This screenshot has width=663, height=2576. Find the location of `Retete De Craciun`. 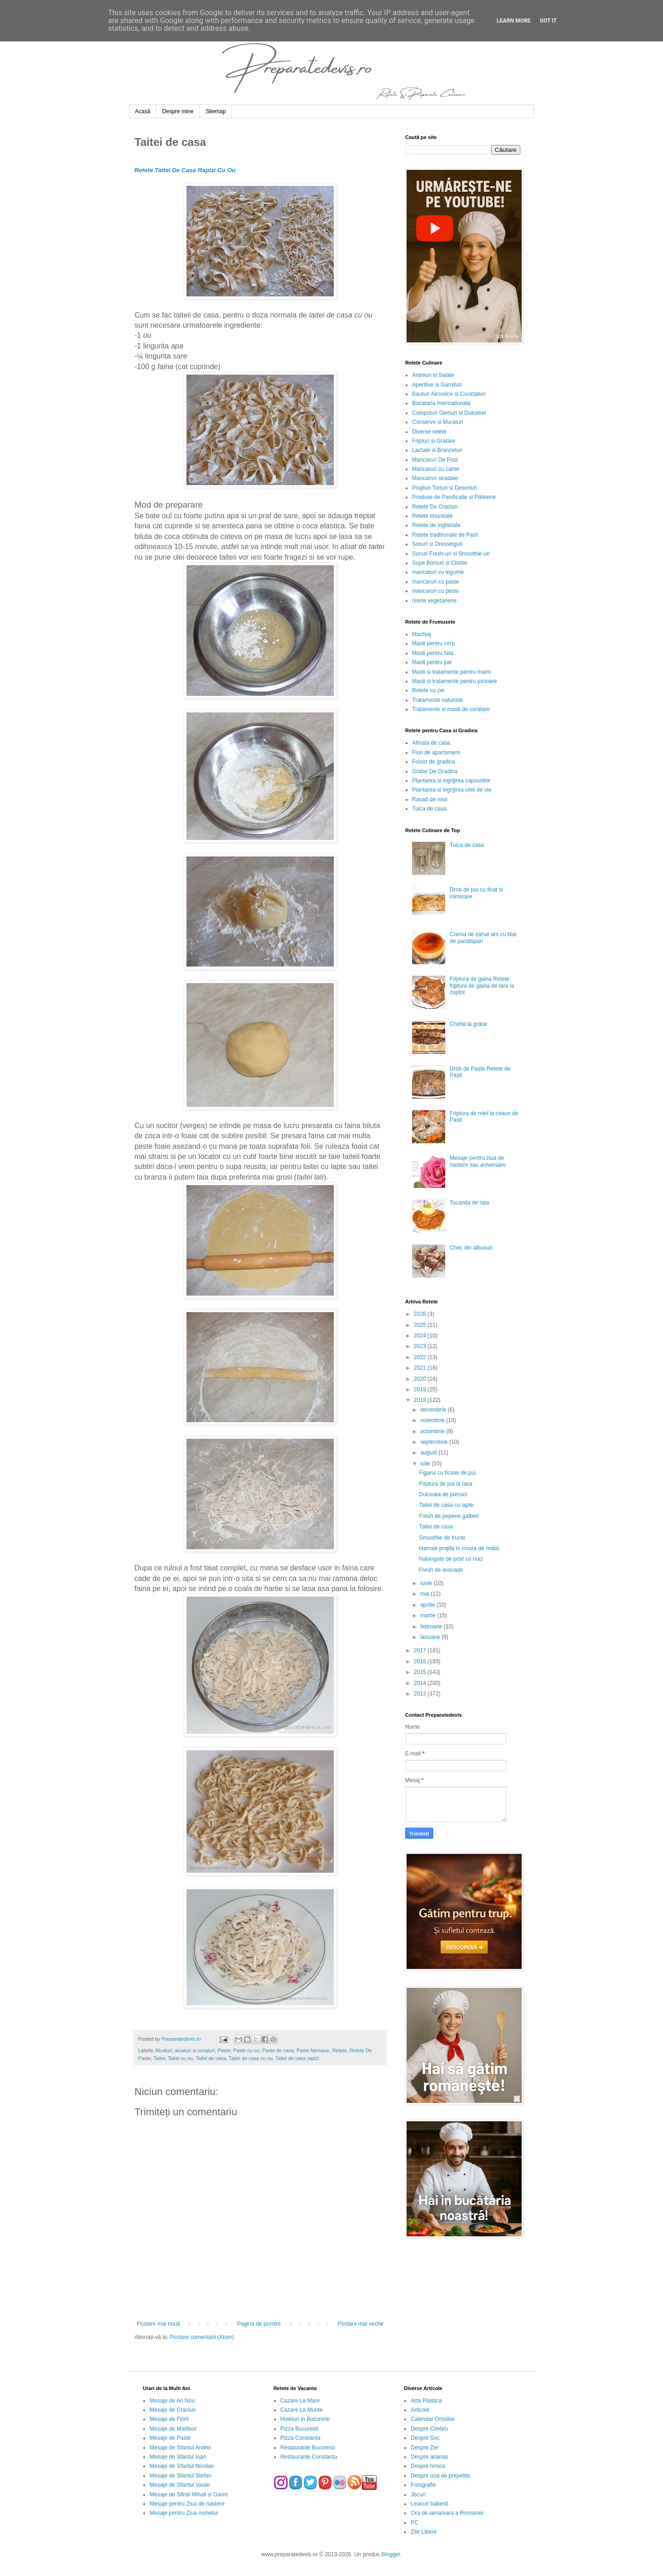

Retete De Craciun is located at coordinates (435, 507).